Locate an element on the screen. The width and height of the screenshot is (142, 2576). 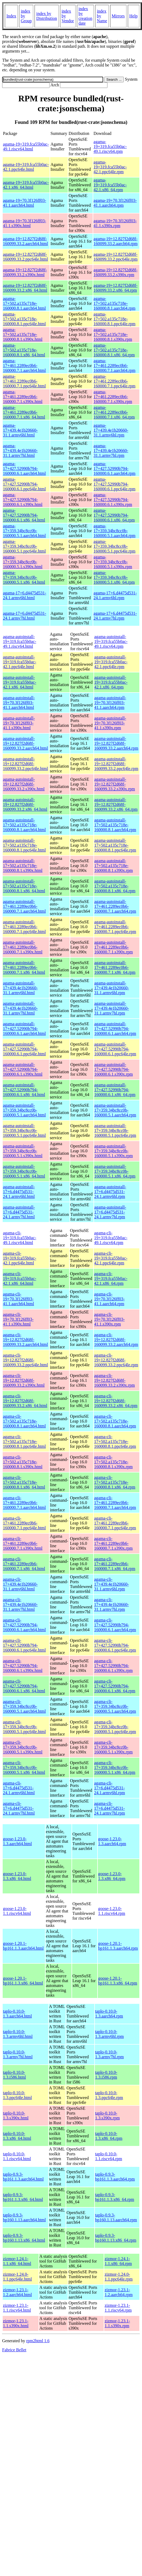
agama-17+461.2289ec0b6-160000.7.1.x86_64.rpm is located at coordinates (114, 412).